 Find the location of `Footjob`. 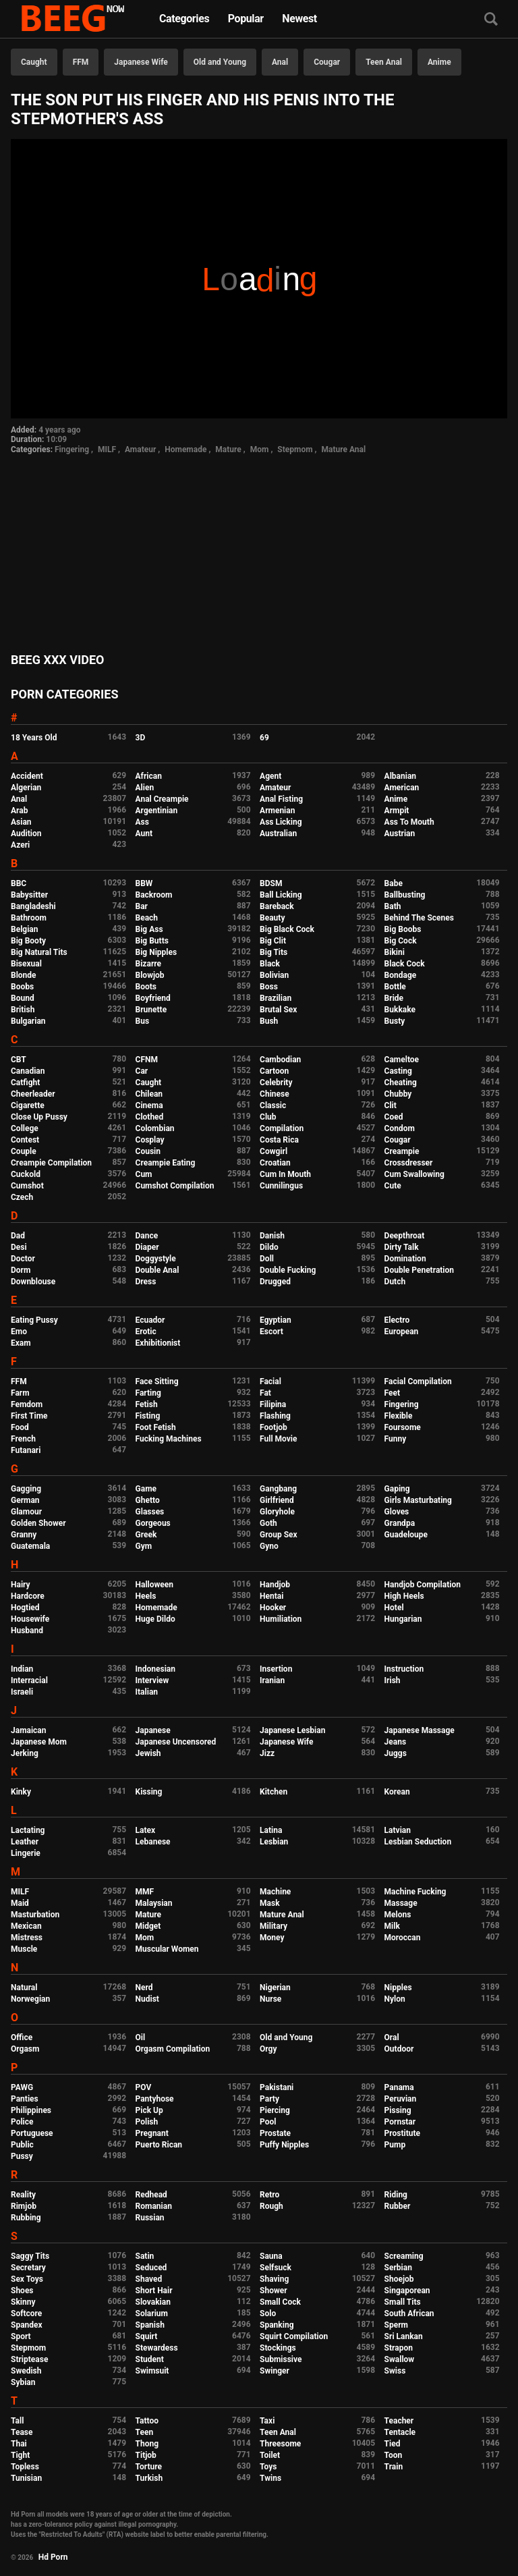

Footjob is located at coordinates (273, 1427).